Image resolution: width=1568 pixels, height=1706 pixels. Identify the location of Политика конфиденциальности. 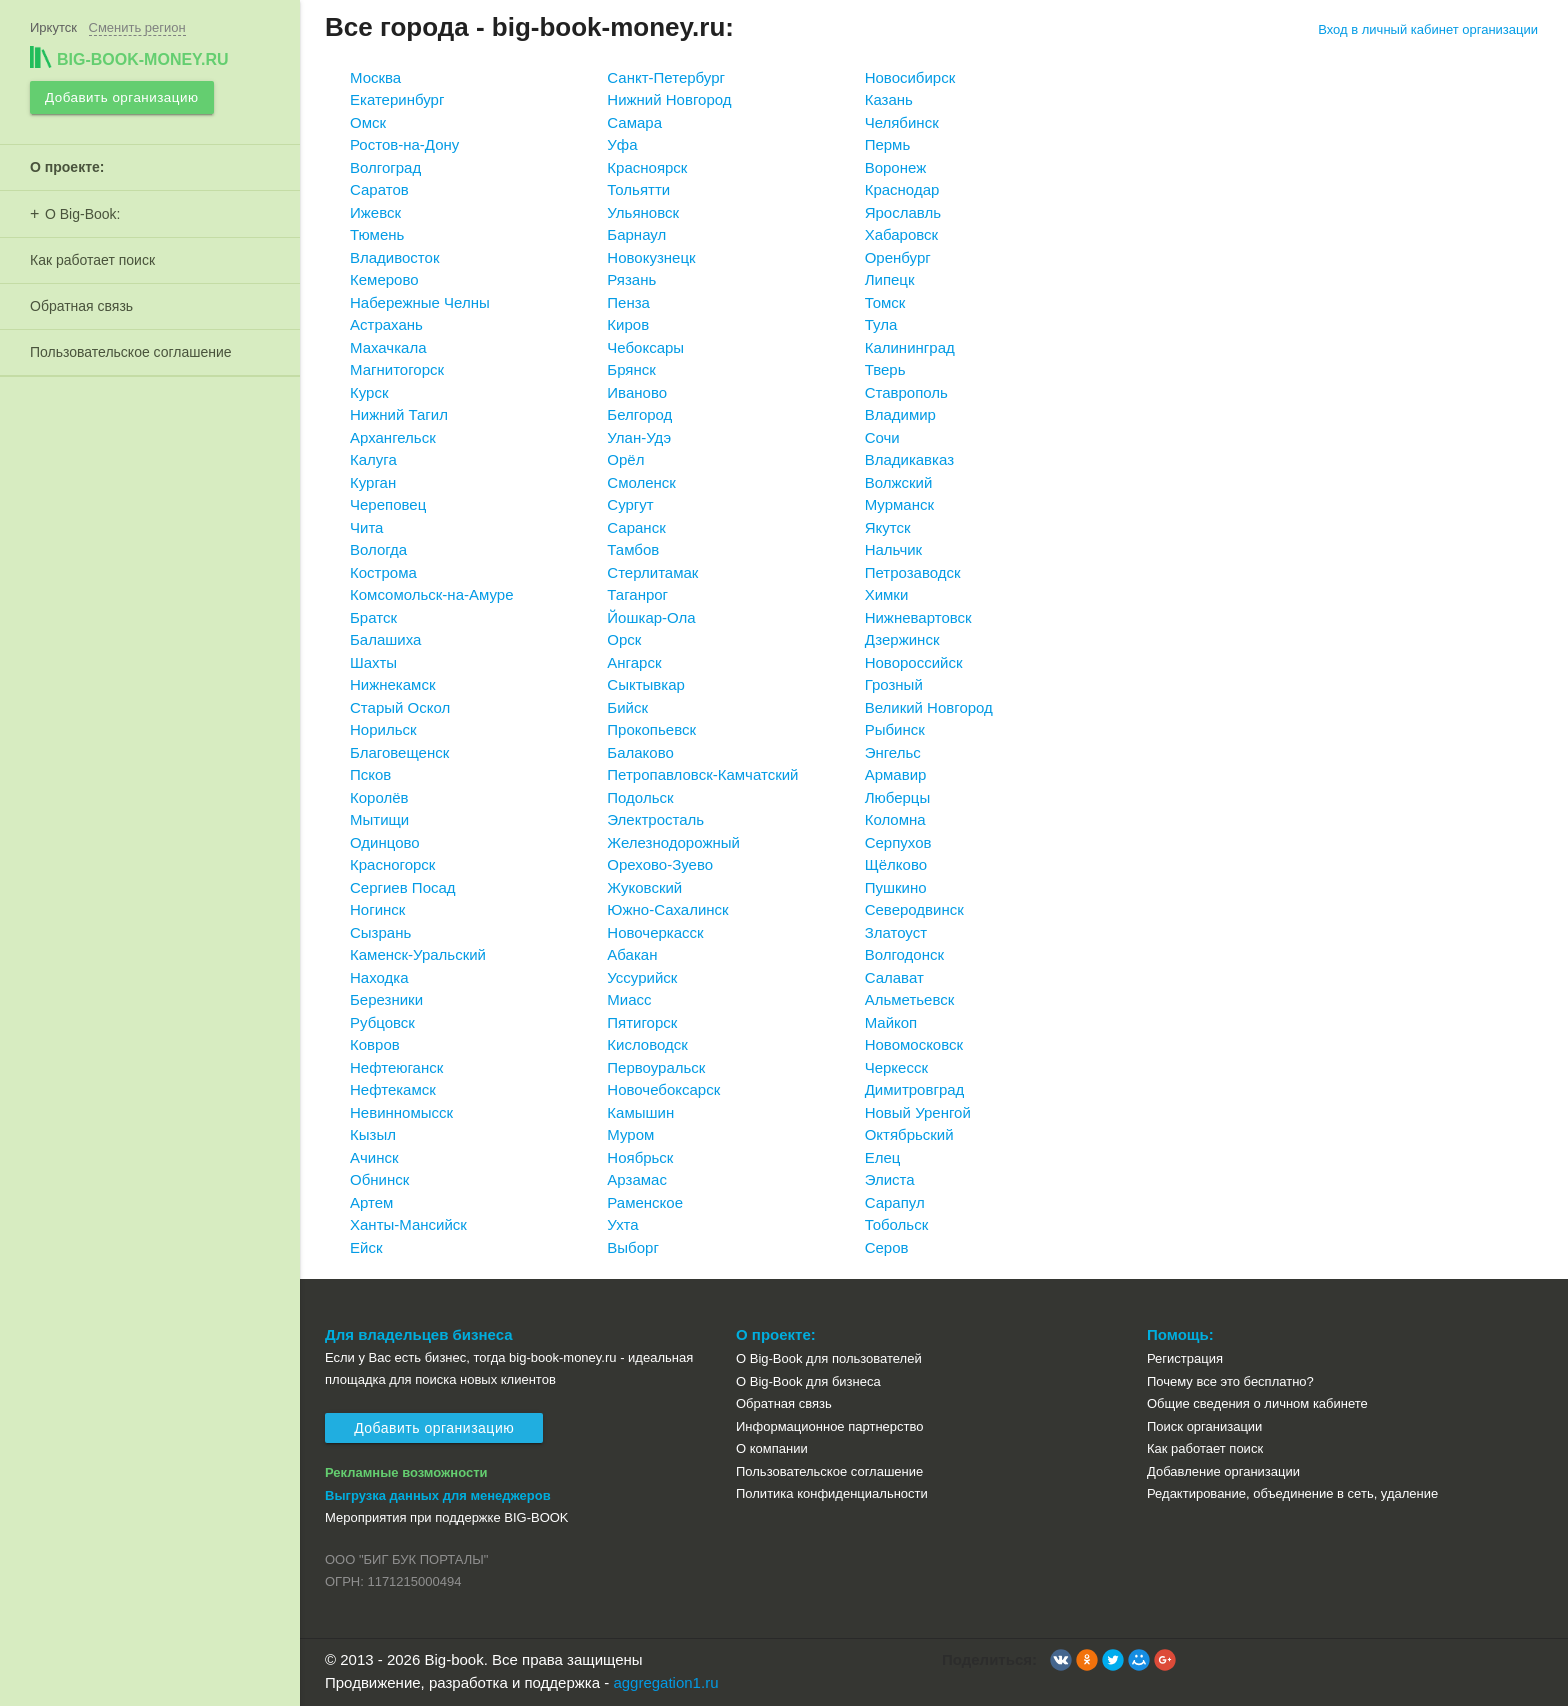
(832, 1493).